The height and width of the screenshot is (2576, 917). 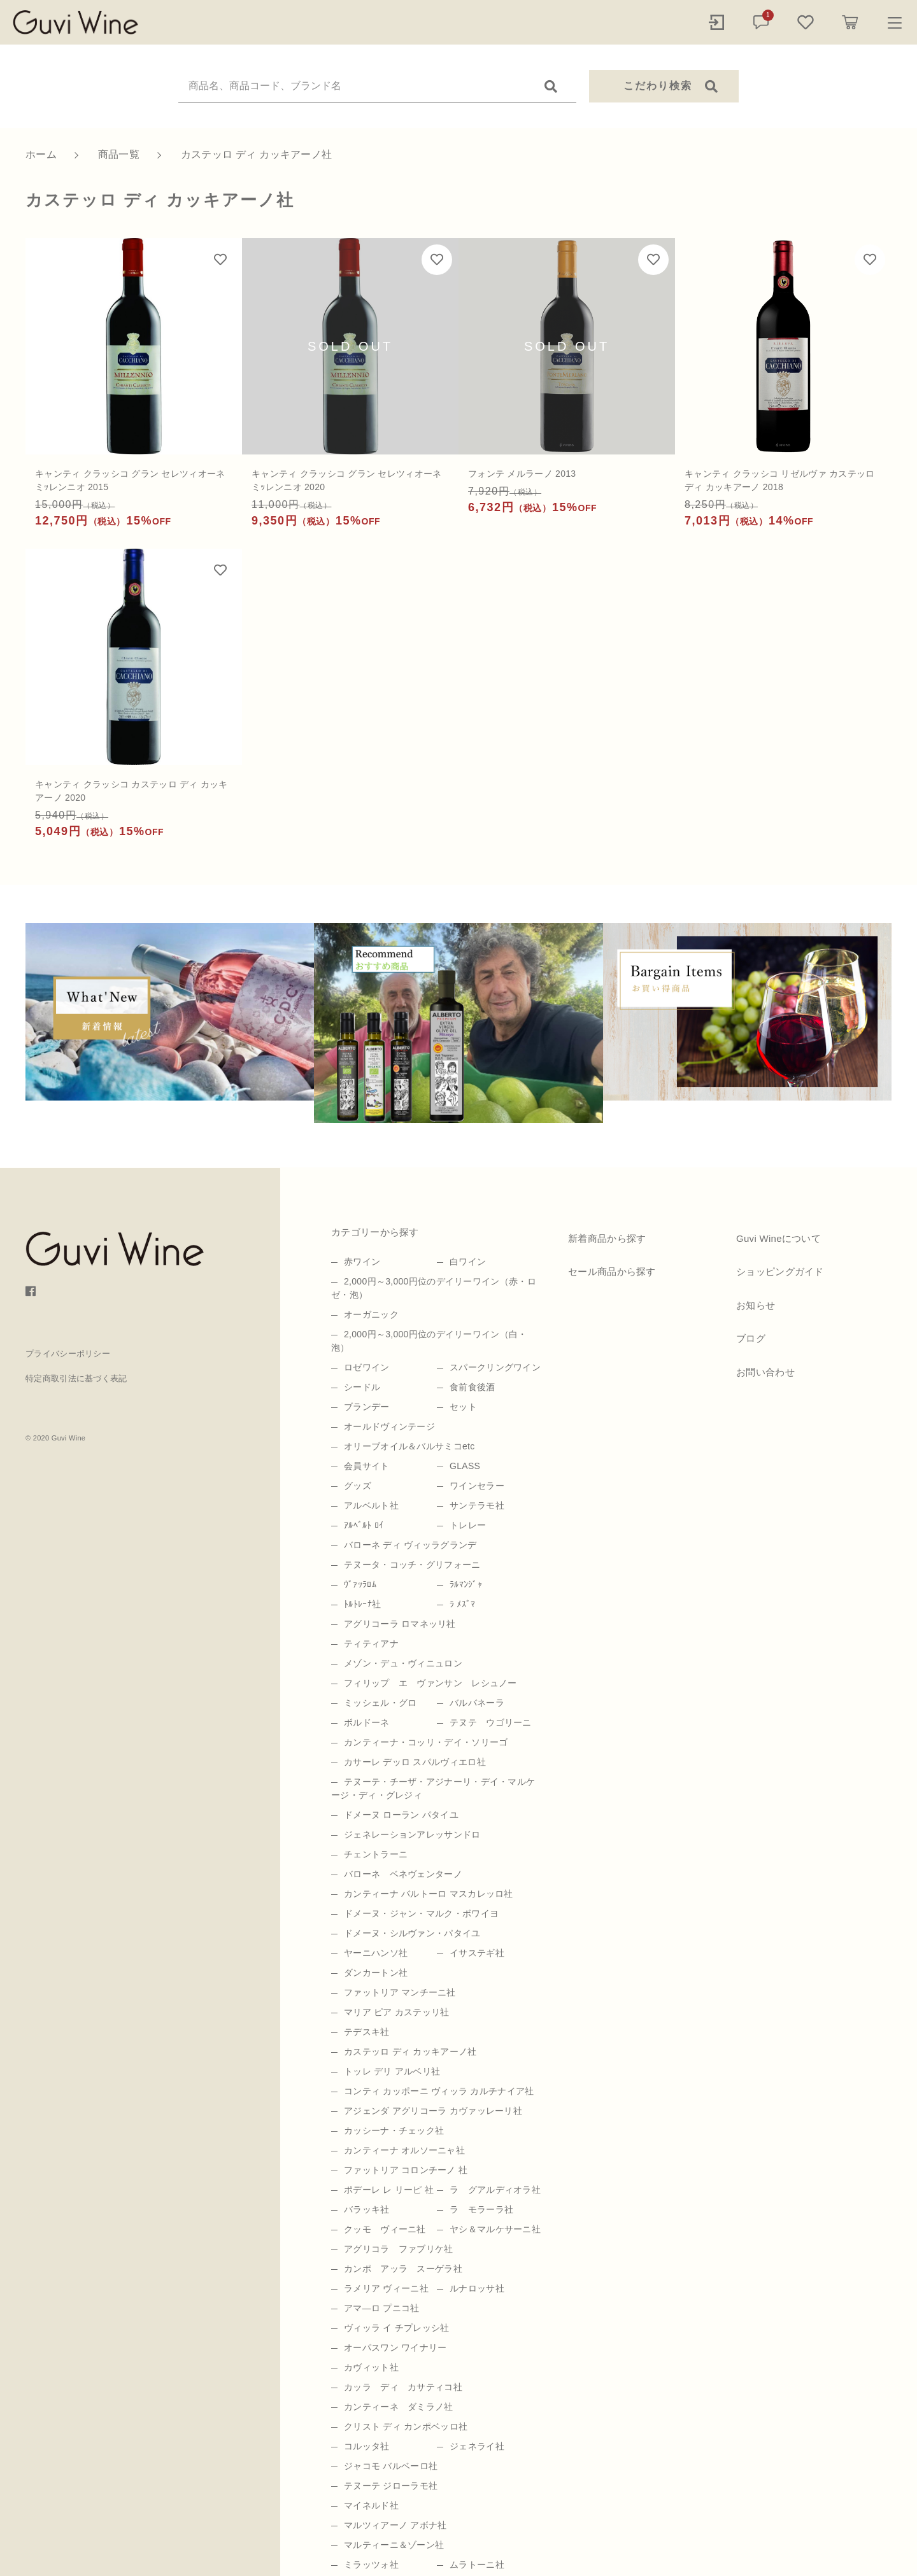 What do you see at coordinates (401, 1815) in the screenshot?
I see `ドメーヌ ローラン パタイユ` at bounding box center [401, 1815].